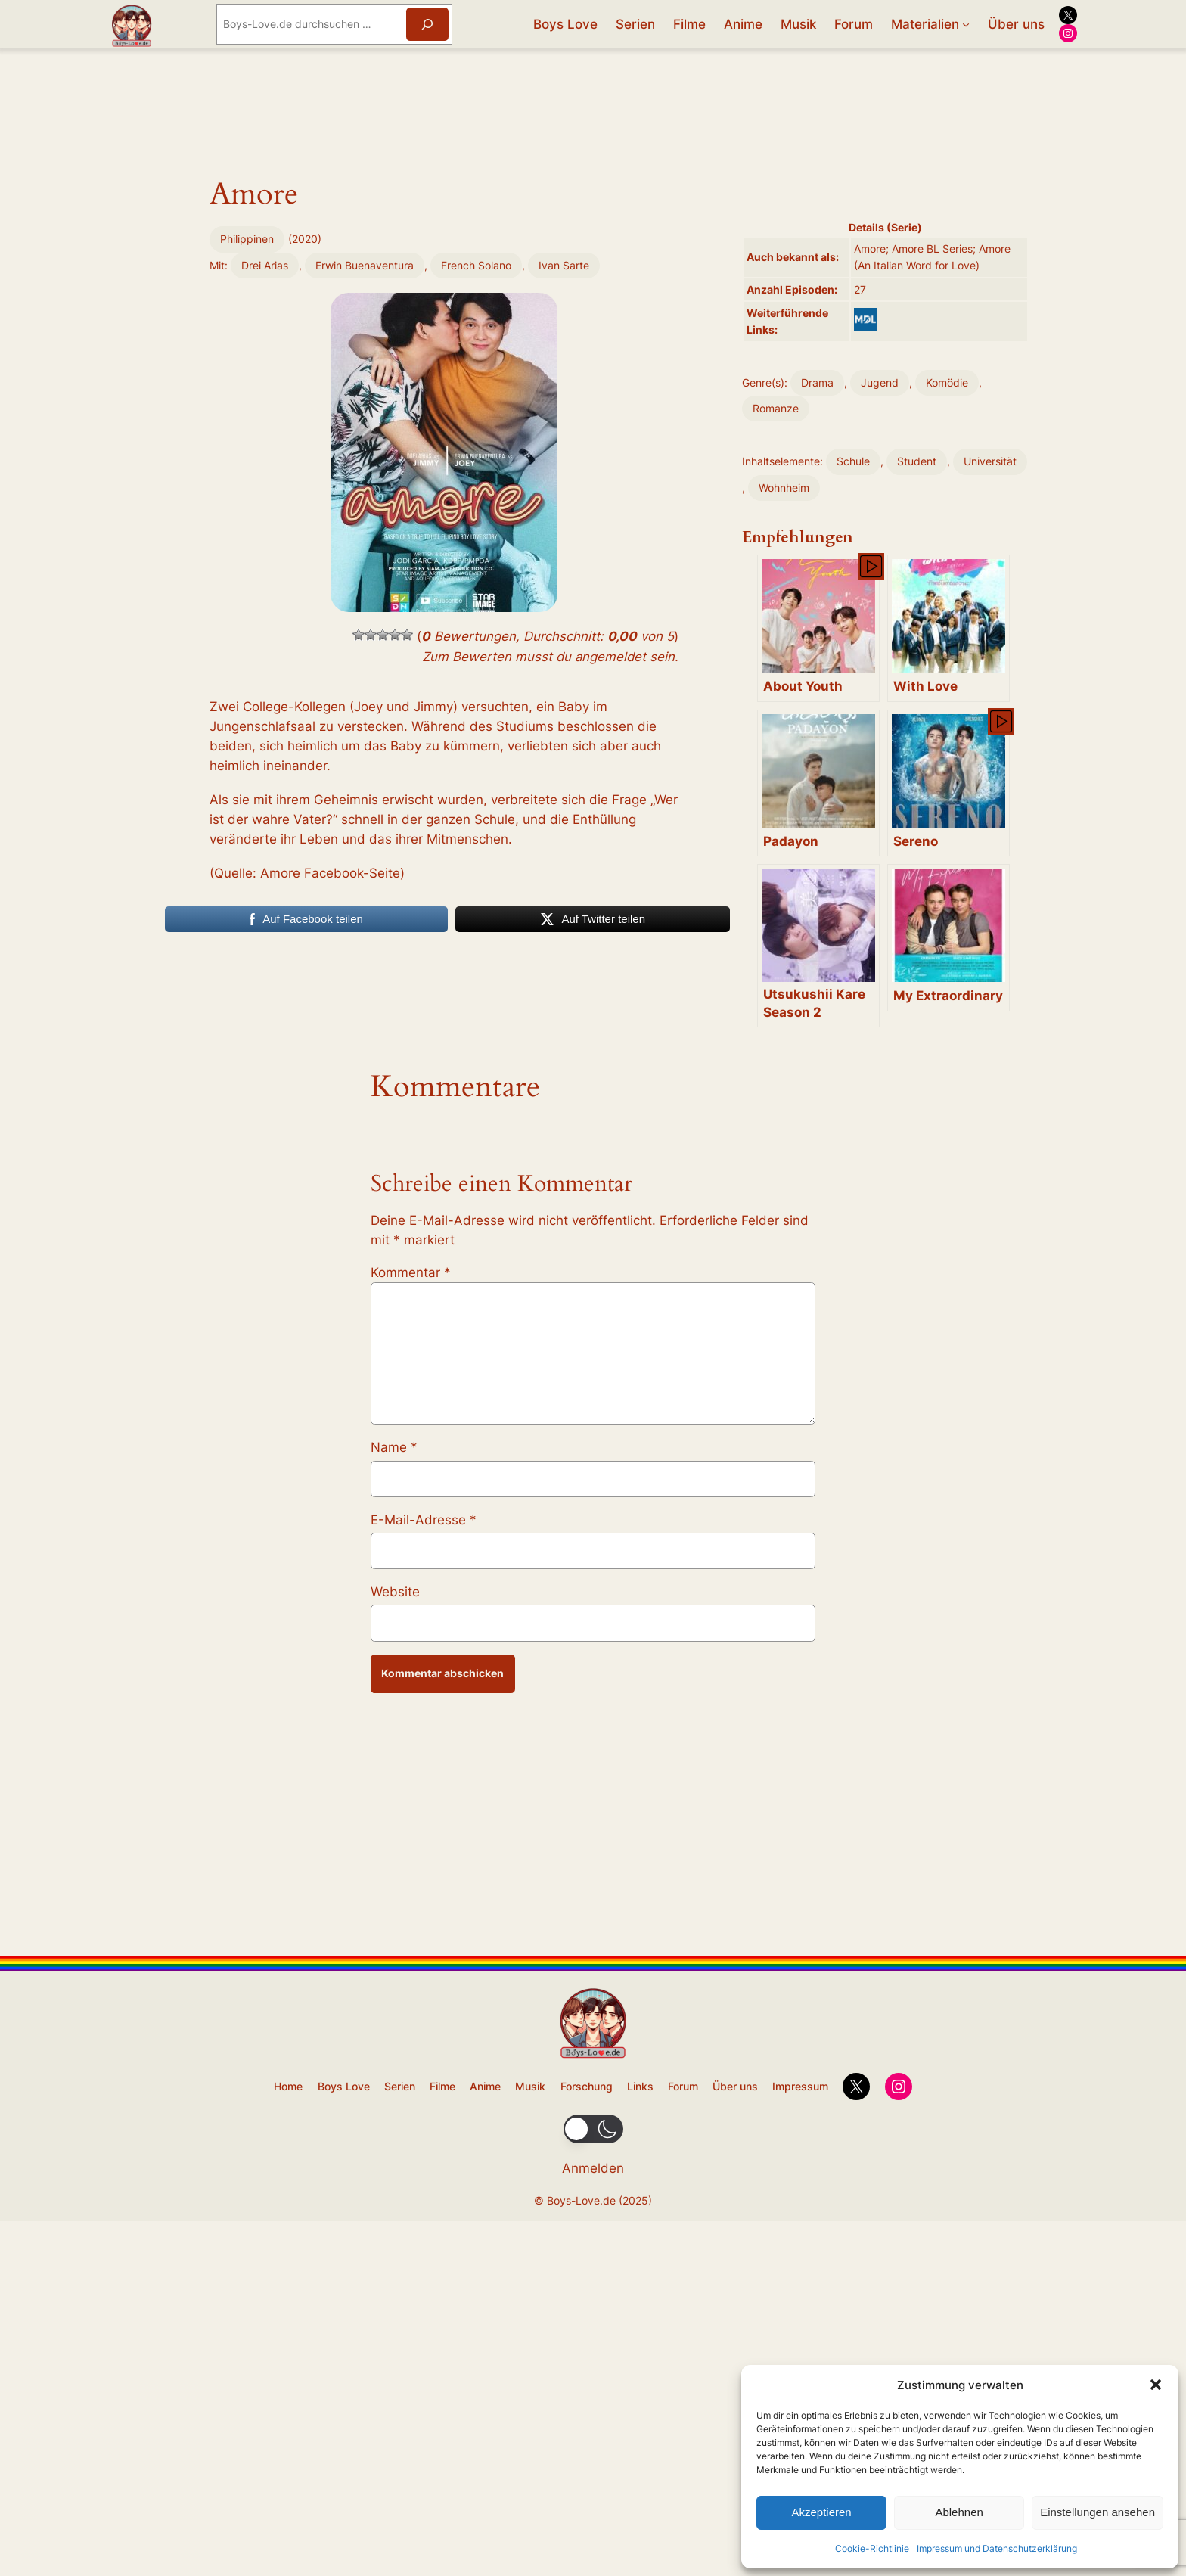  What do you see at coordinates (444, 332) in the screenshot?
I see `[Advertisement]` at bounding box center [444, 332].